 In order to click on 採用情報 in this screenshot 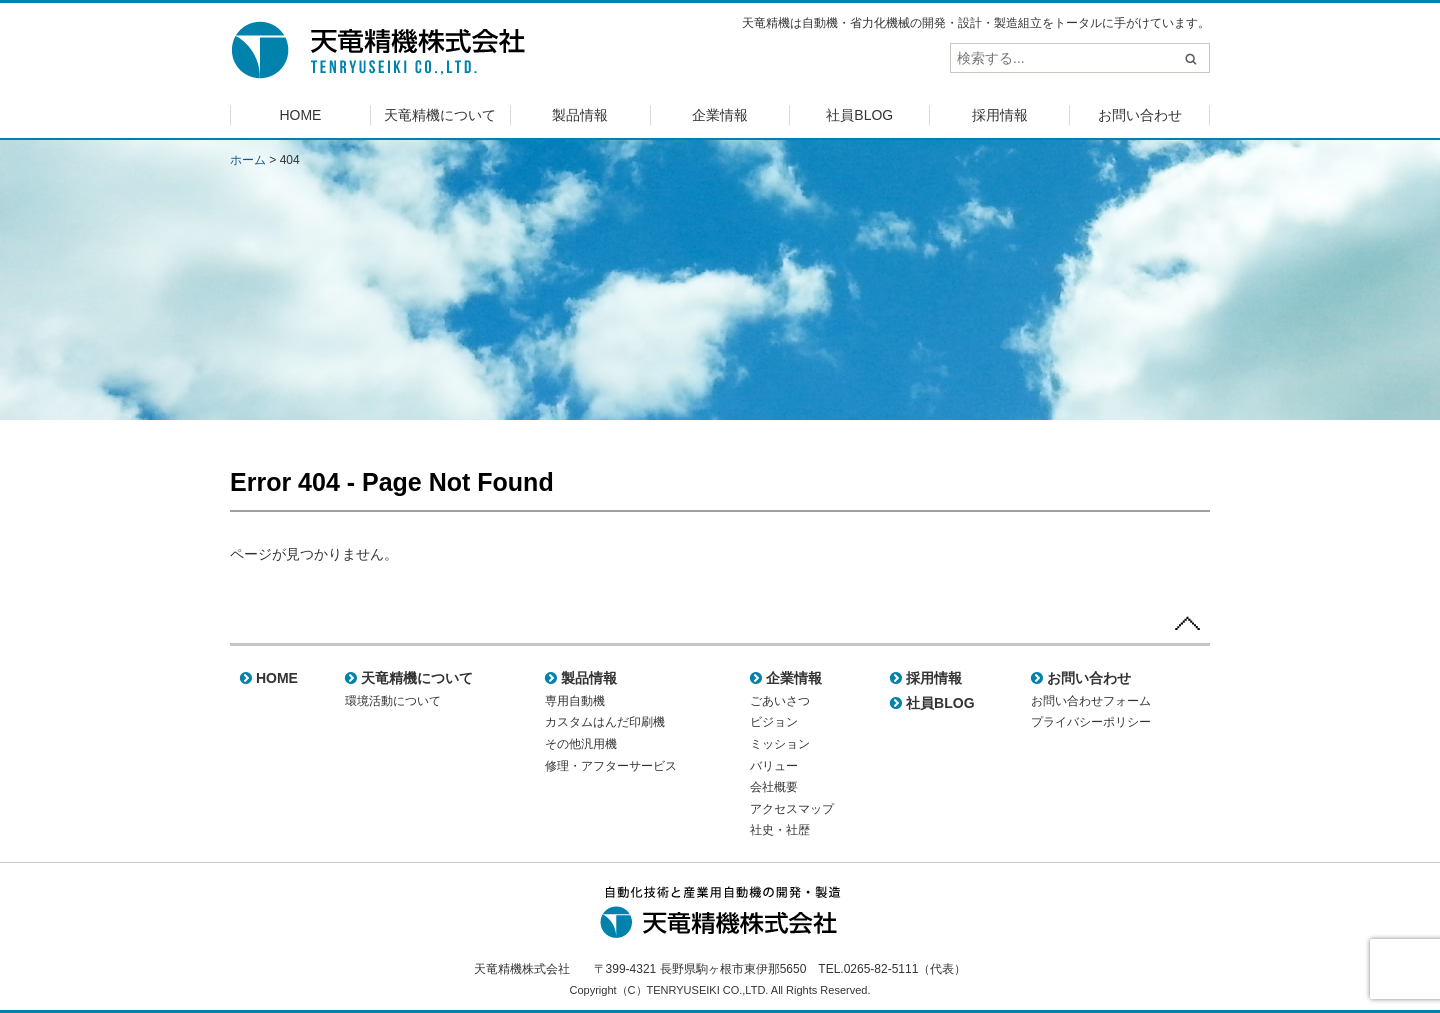, I will do `click(1000, 115)`.